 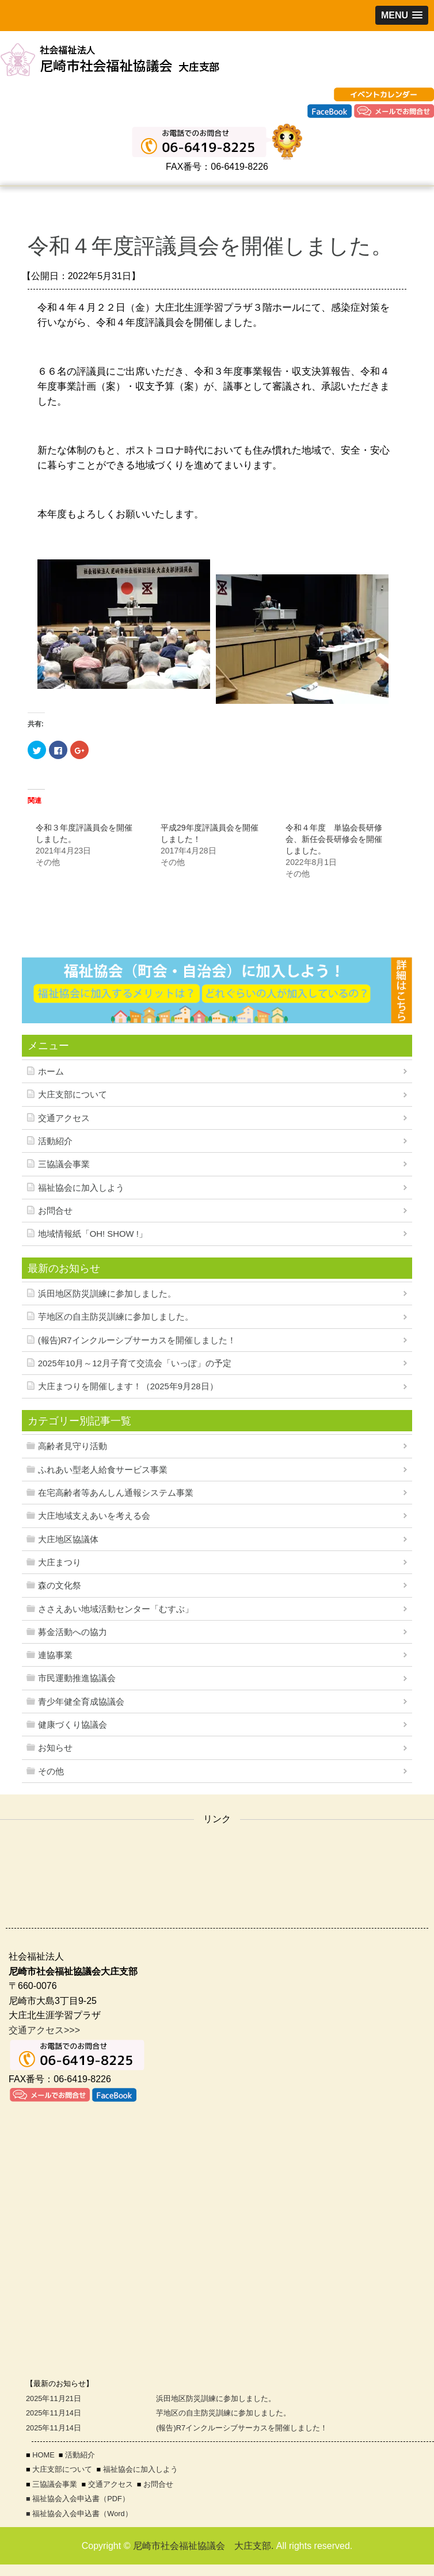 What do you see at coordinates (81, 1701) in the screenshot?
I see `青少年健全育成協議会` at bounding box center [81, 1701].